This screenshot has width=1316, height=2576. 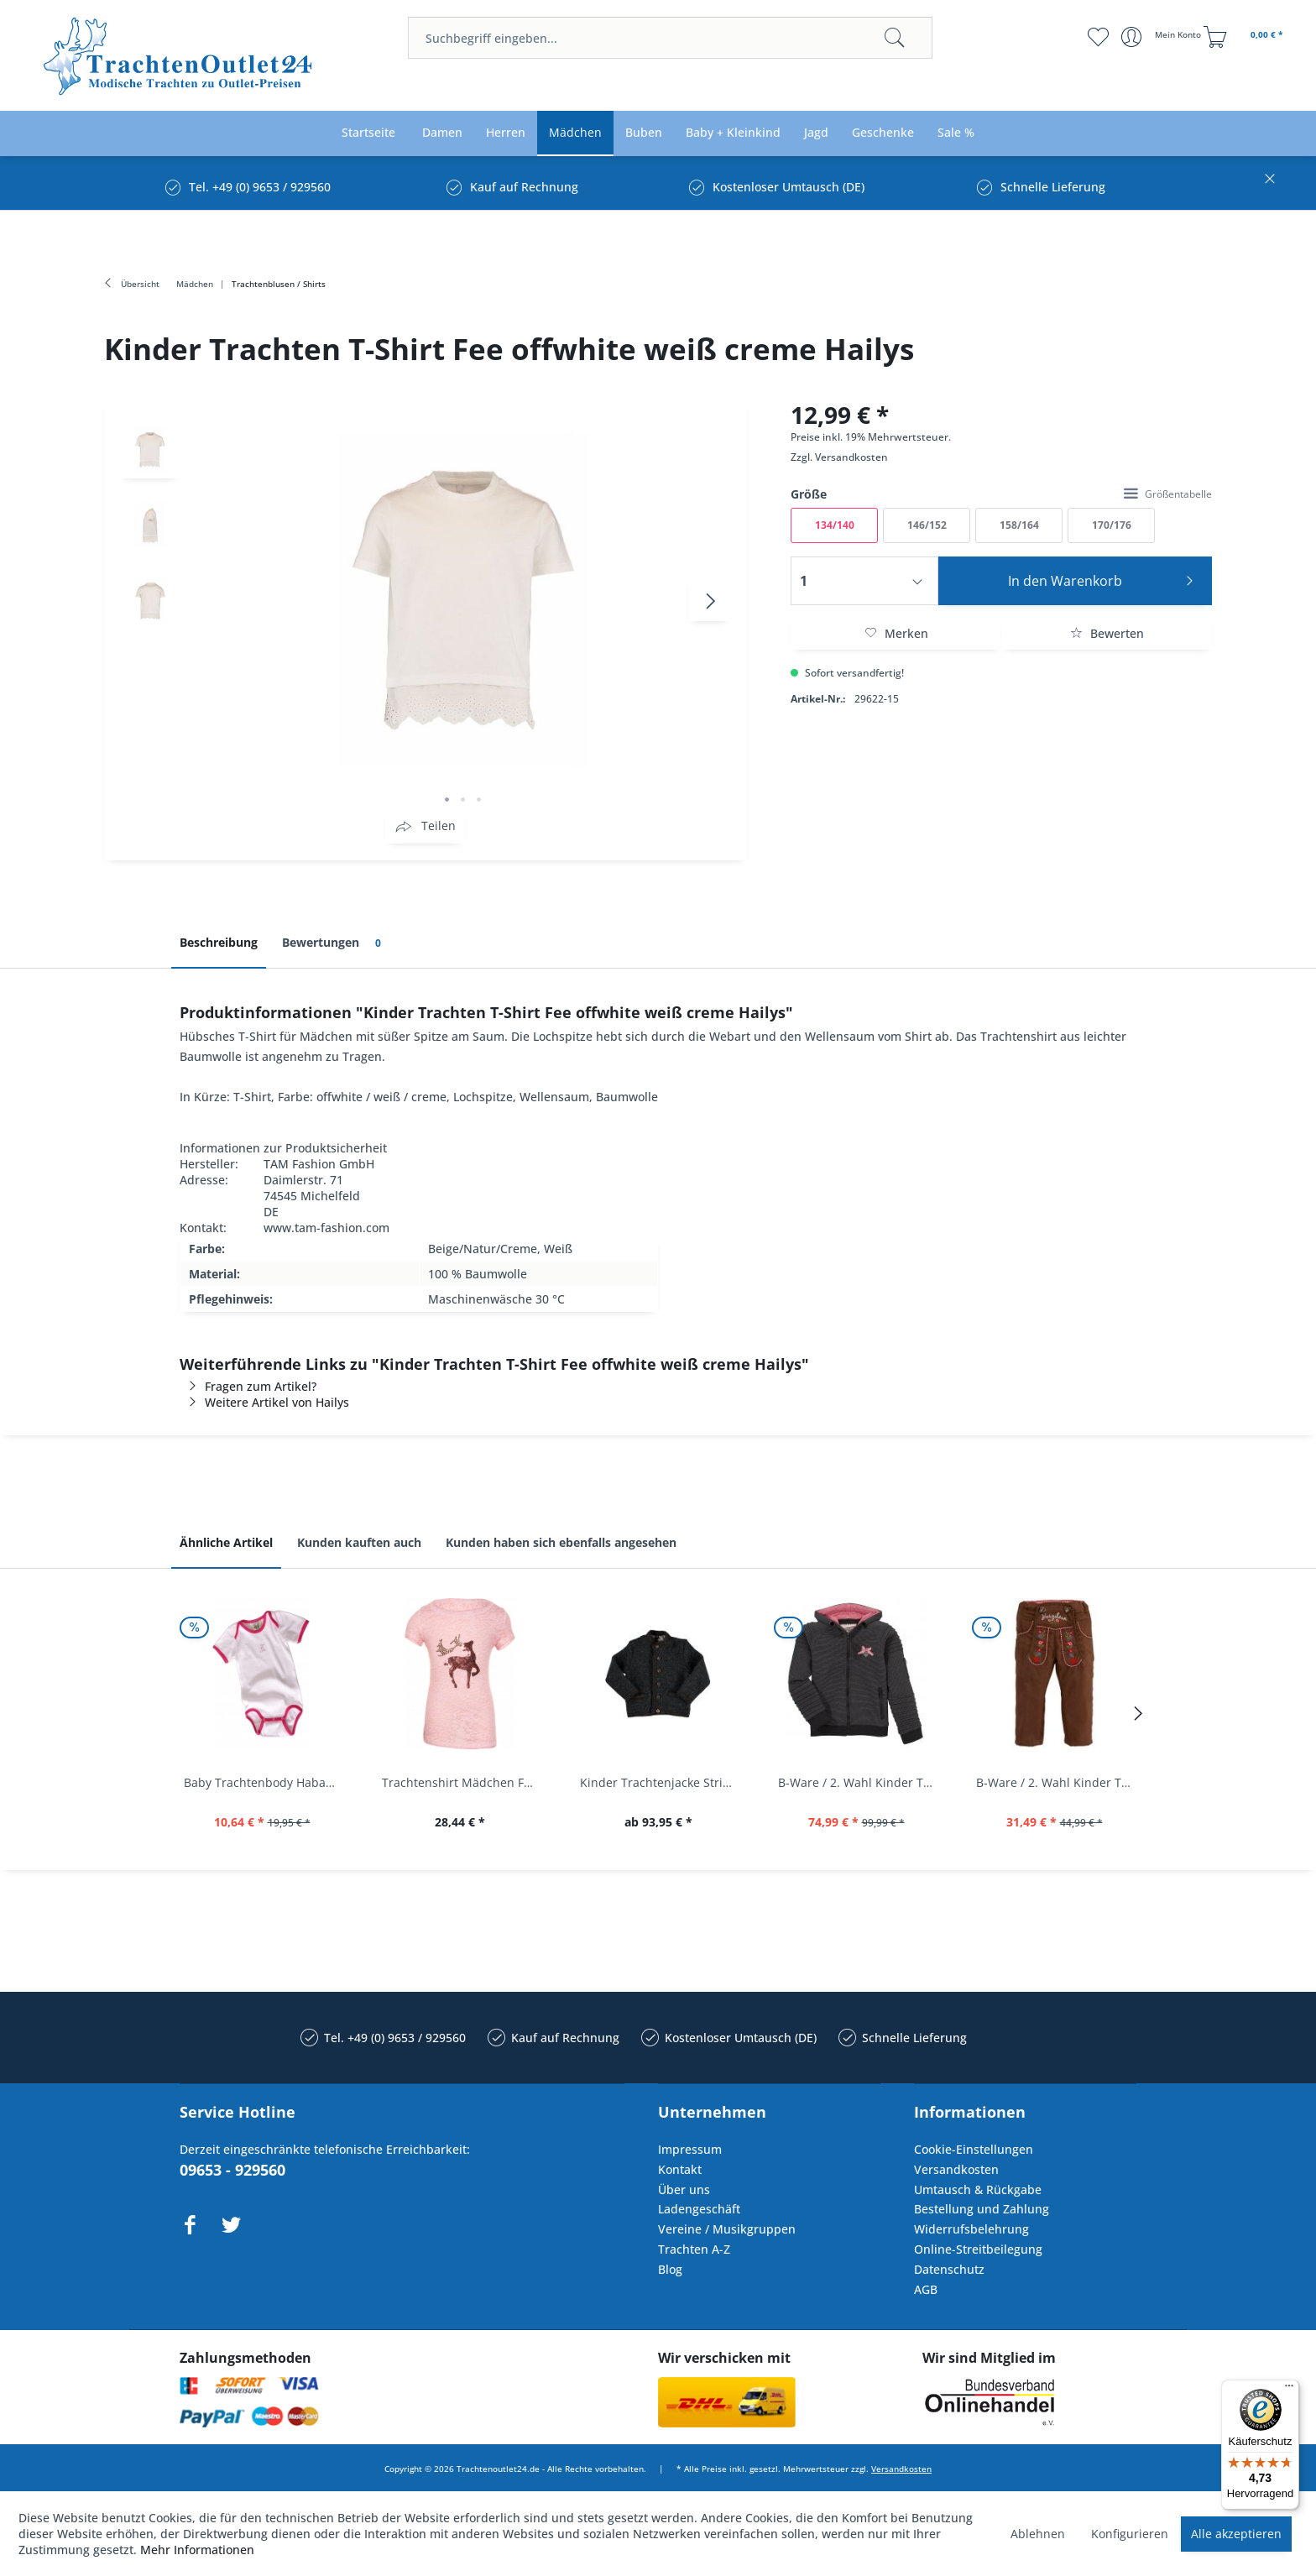 I want to click on Fragen zum Artikel?, so click(x=248, y=1386).